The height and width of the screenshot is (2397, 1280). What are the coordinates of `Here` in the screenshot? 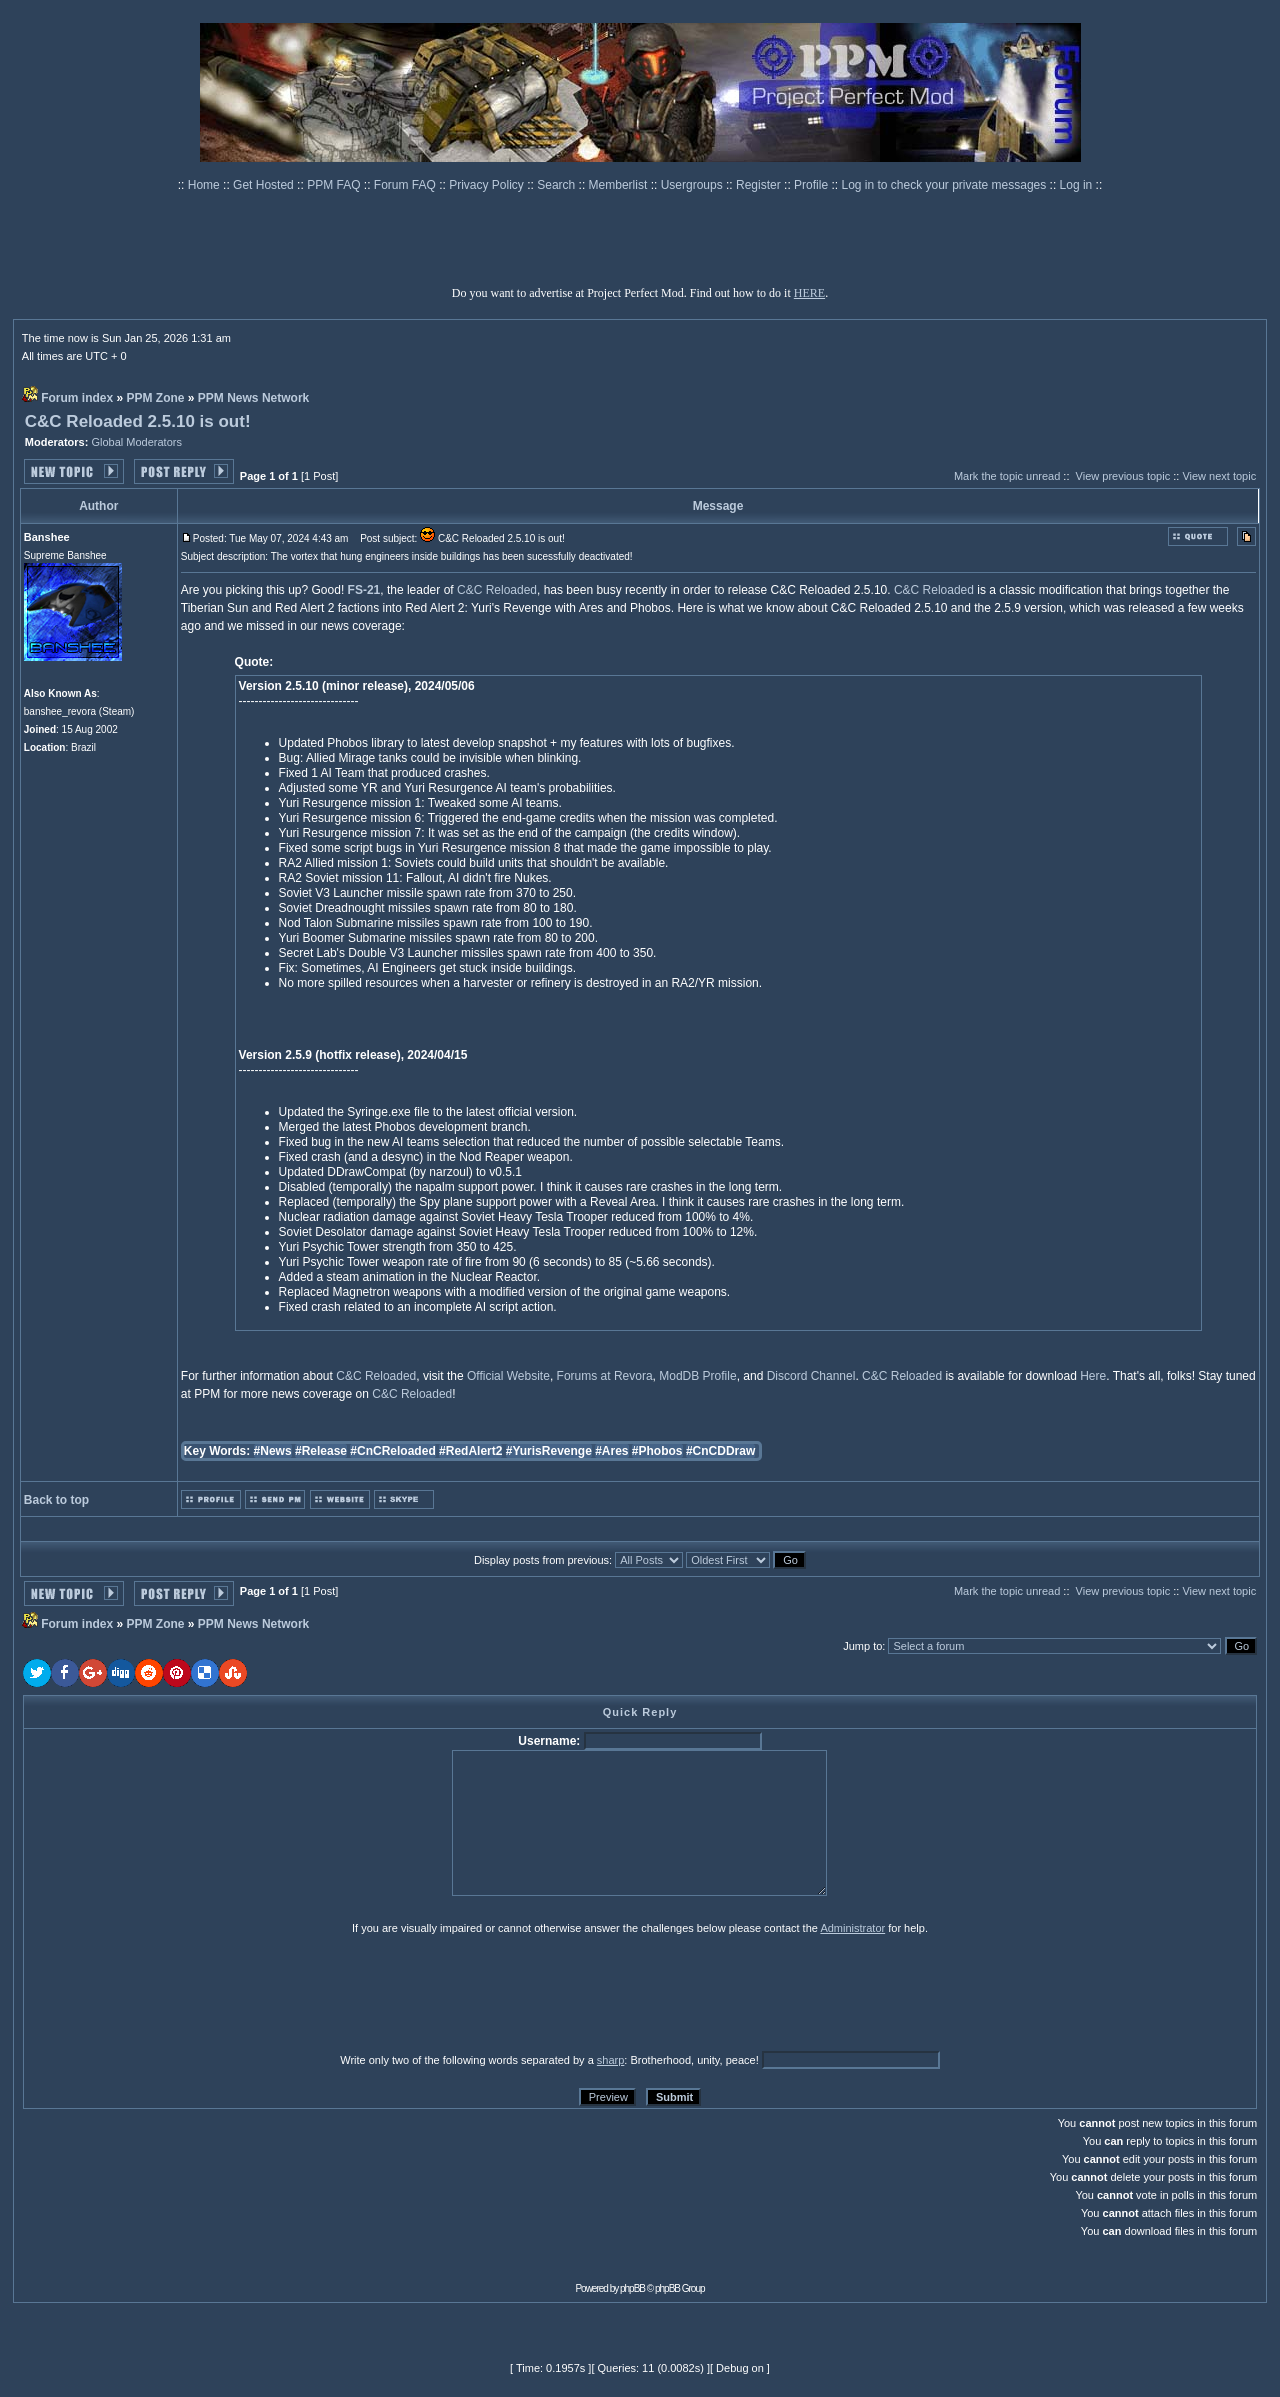 It's located at (1093, 1376).